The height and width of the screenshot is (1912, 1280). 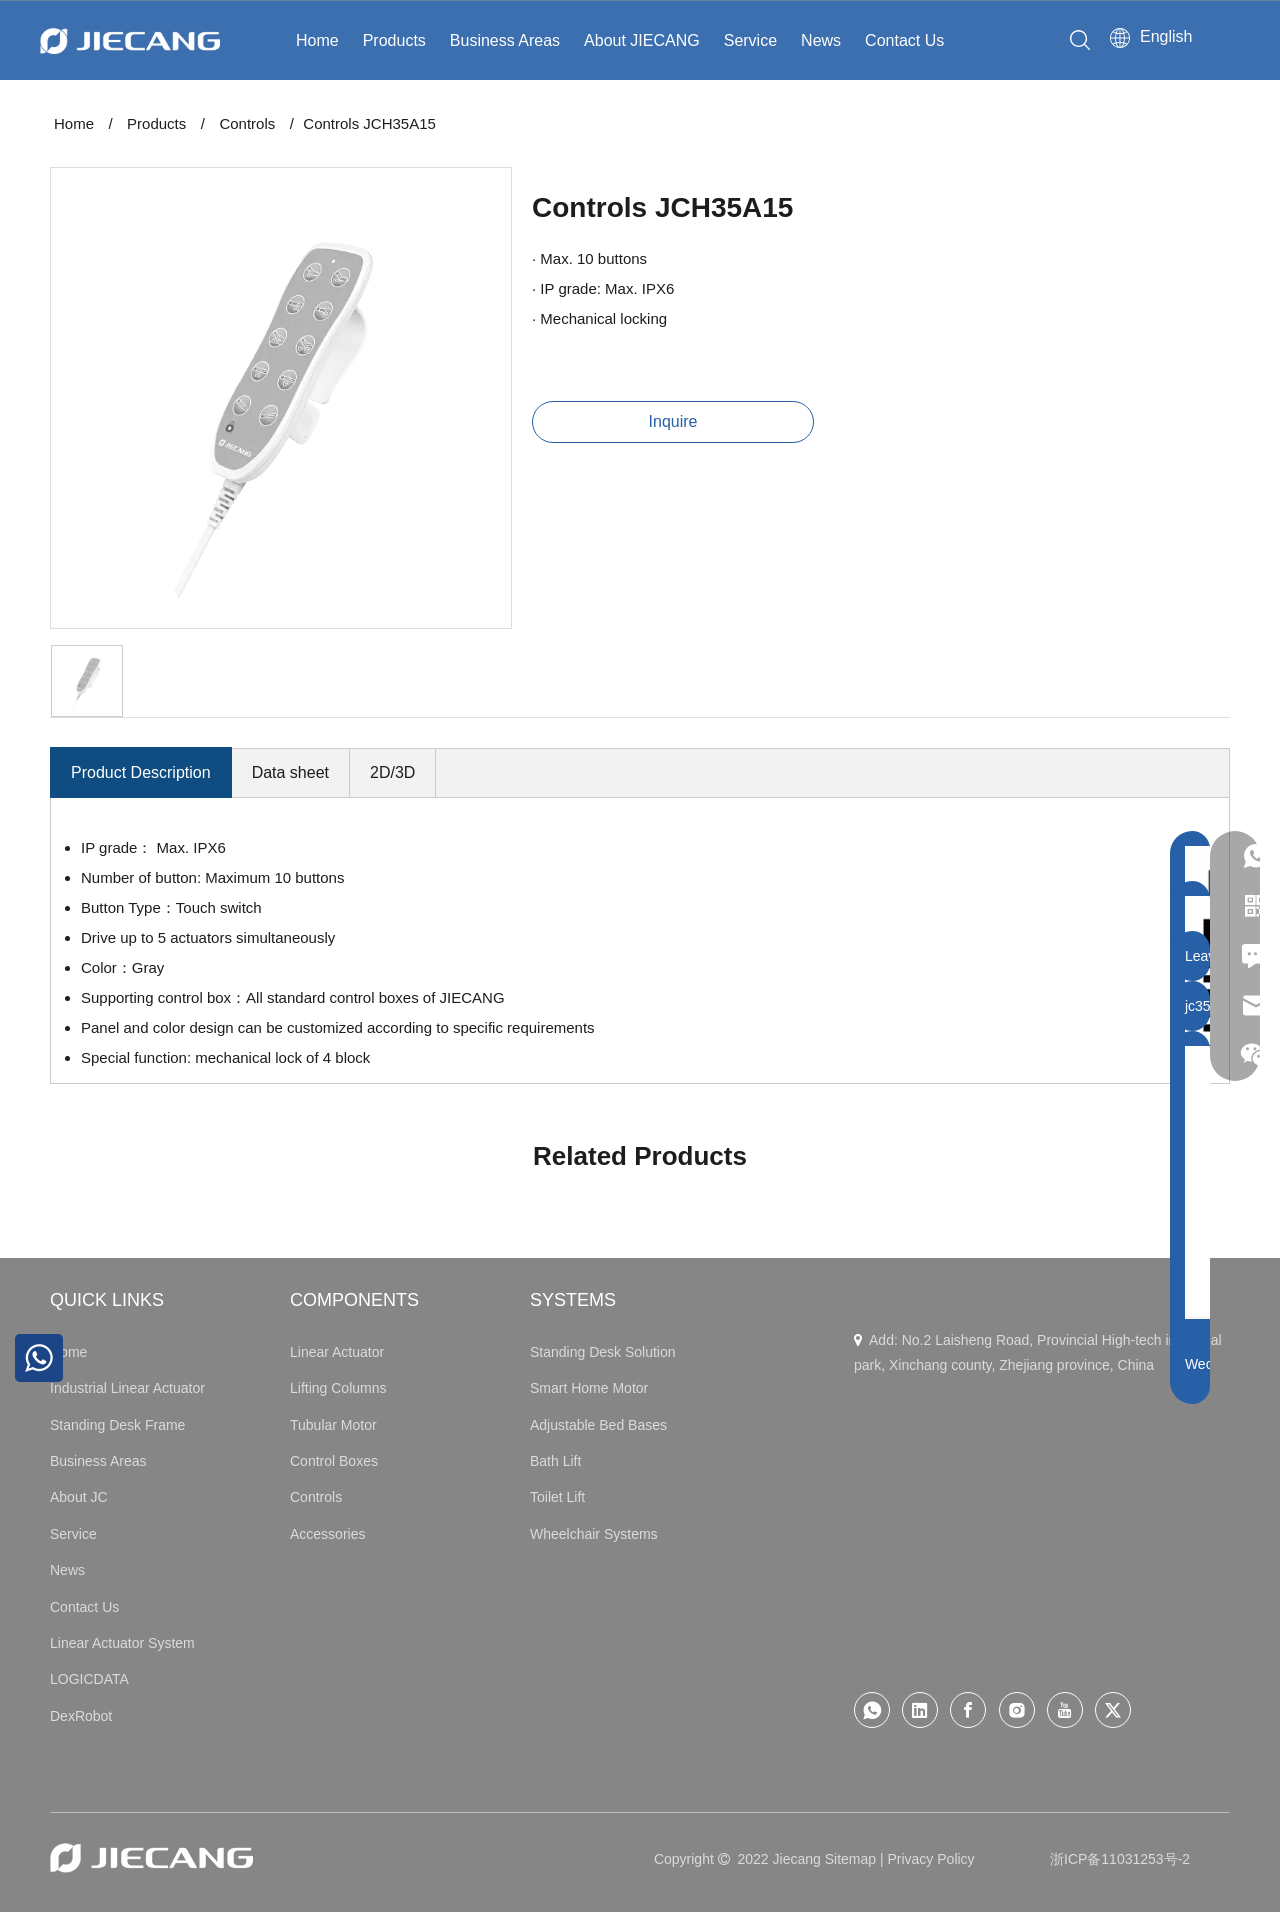 What do you see at coordinates (338, 1388) in the screenshot?
I see `Lifting Columns` at bounding box center [338, 1388].